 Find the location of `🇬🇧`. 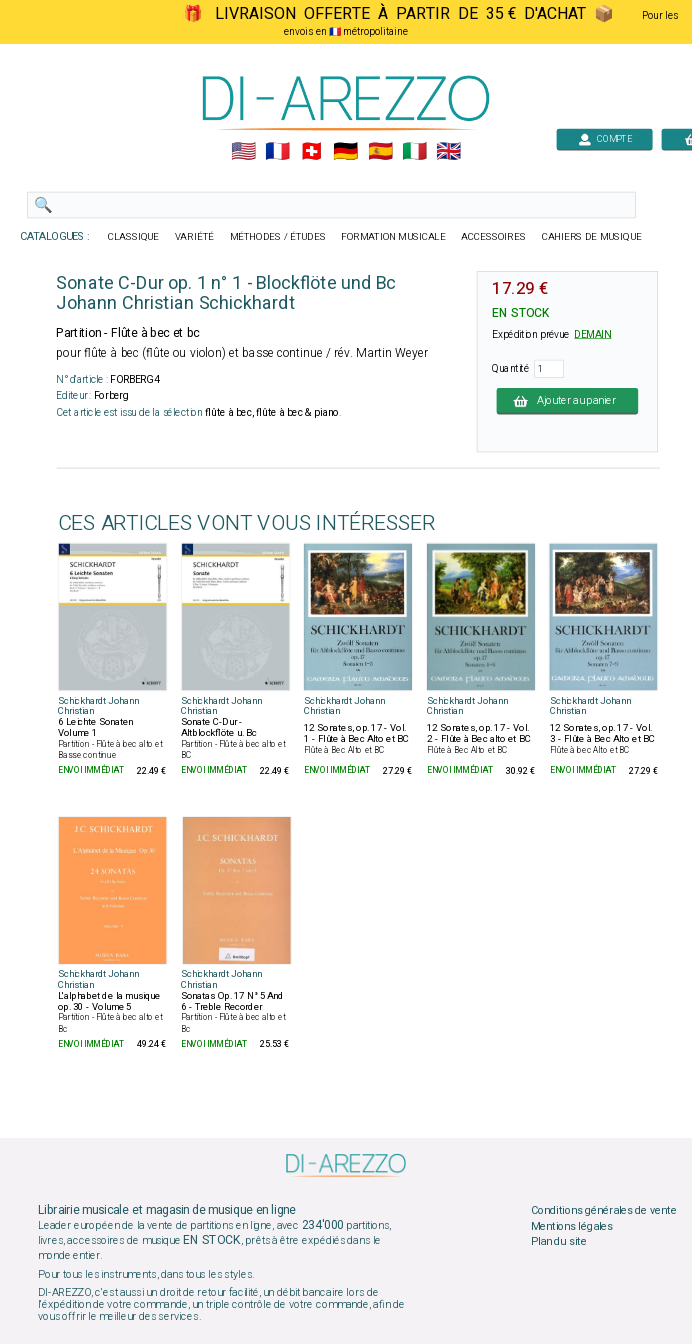

🇬🇧 is located at coordinates (448, 152).